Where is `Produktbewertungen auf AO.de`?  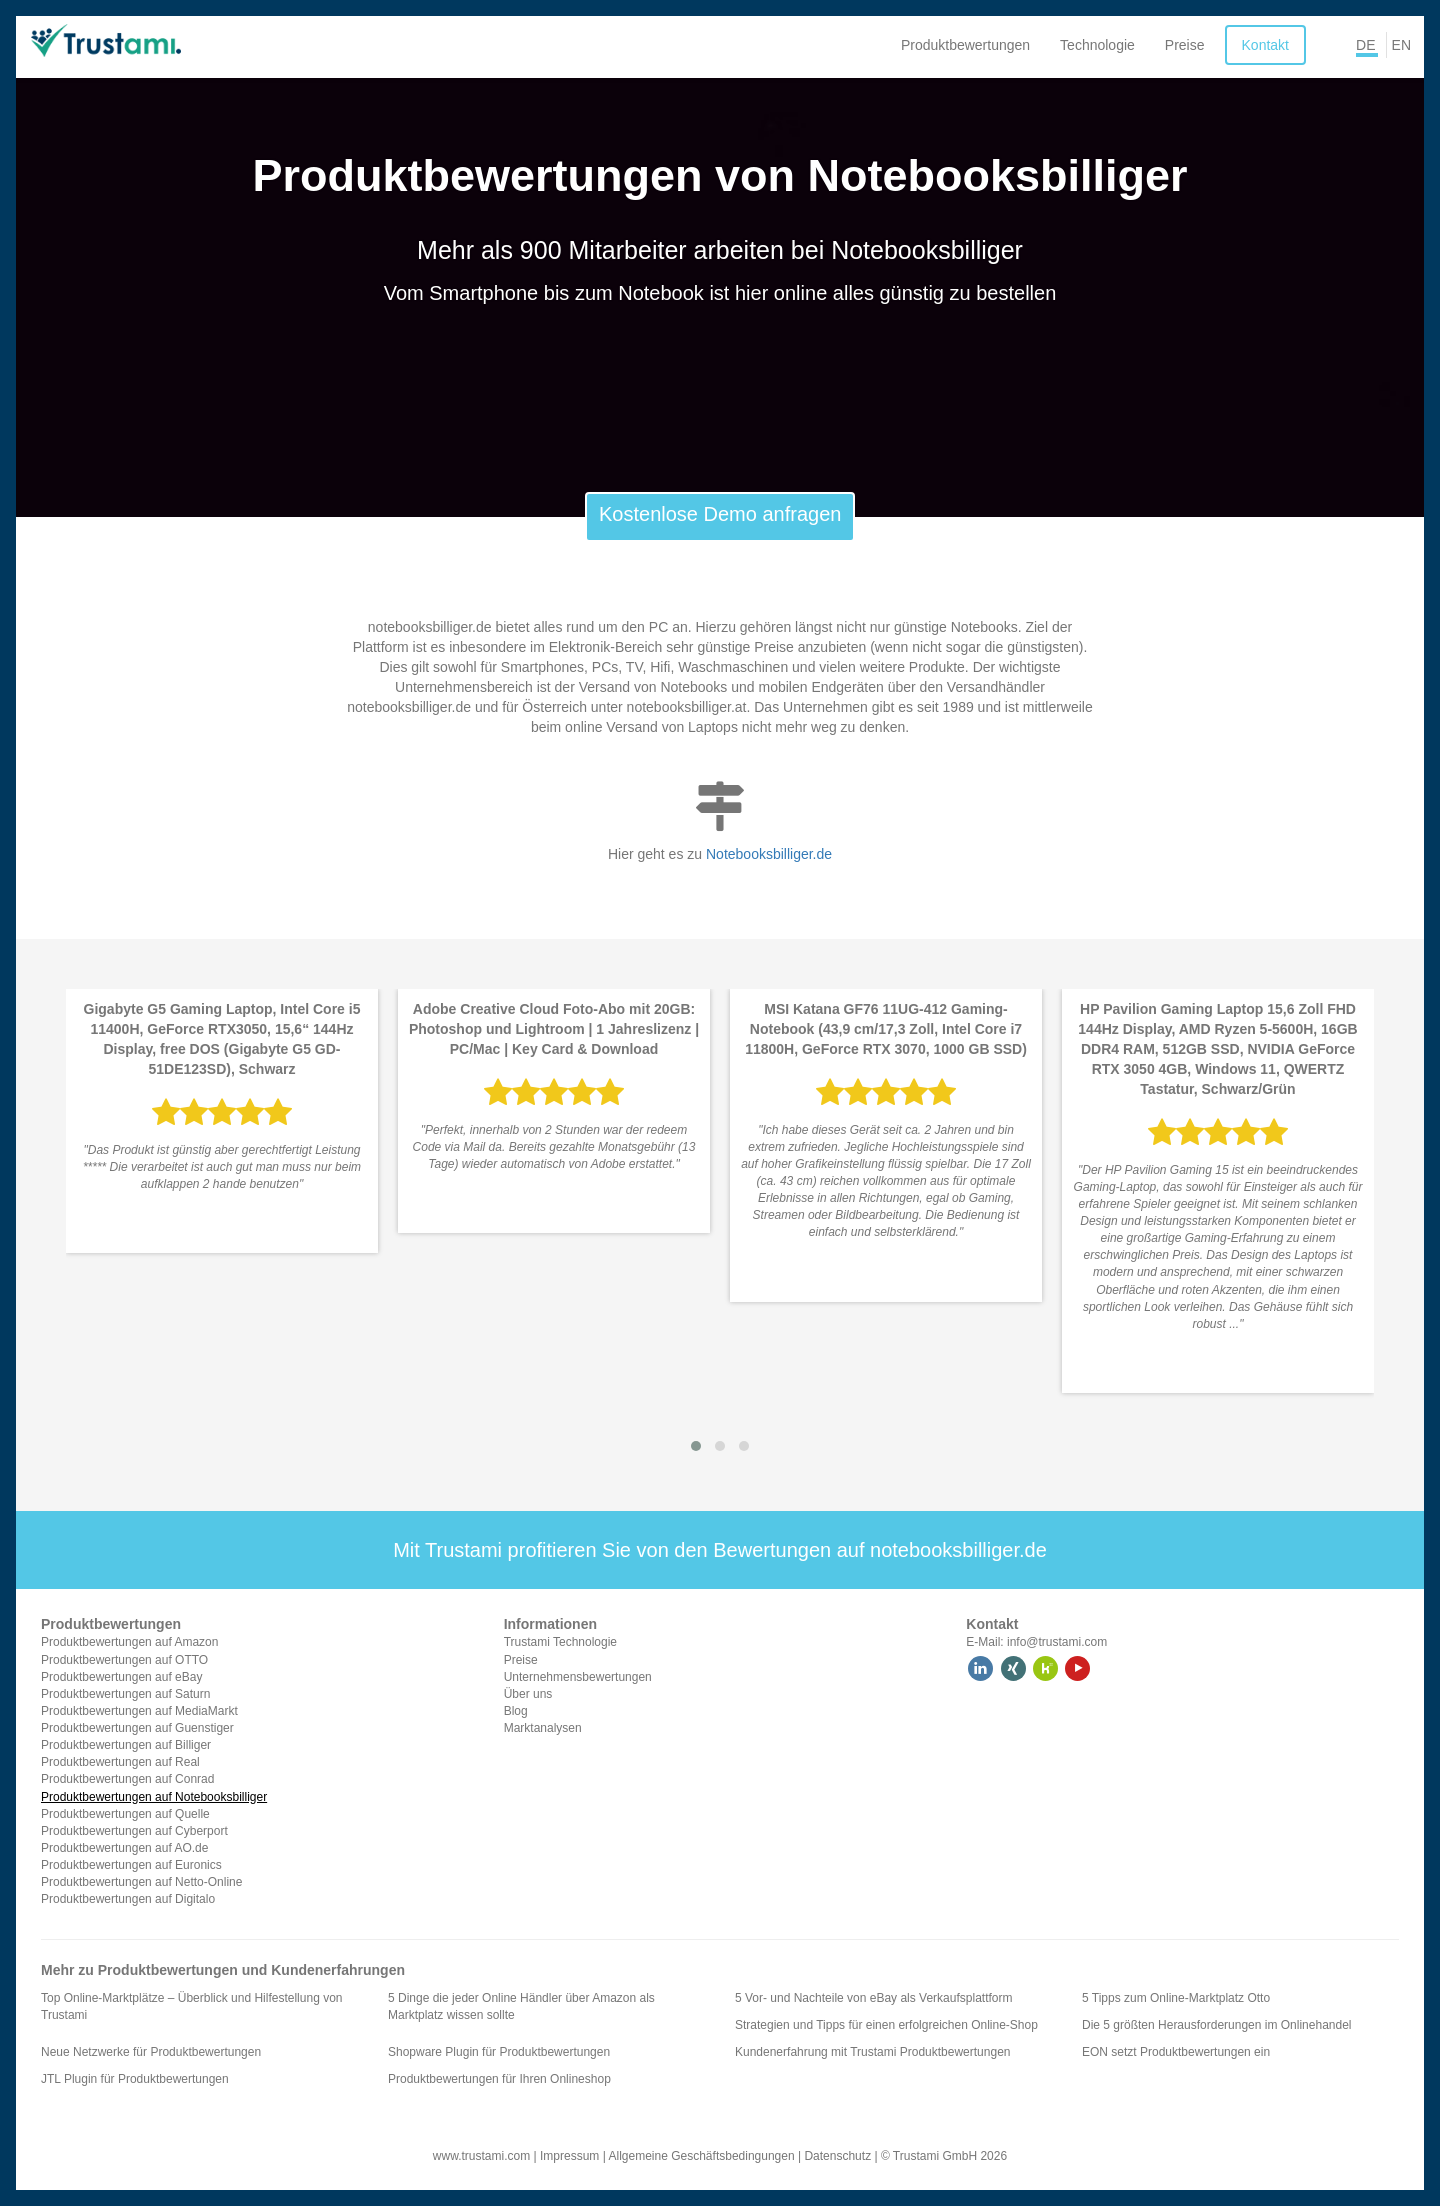
Produktbewertungen auf AO.de is located at coordinates (124, 1848).